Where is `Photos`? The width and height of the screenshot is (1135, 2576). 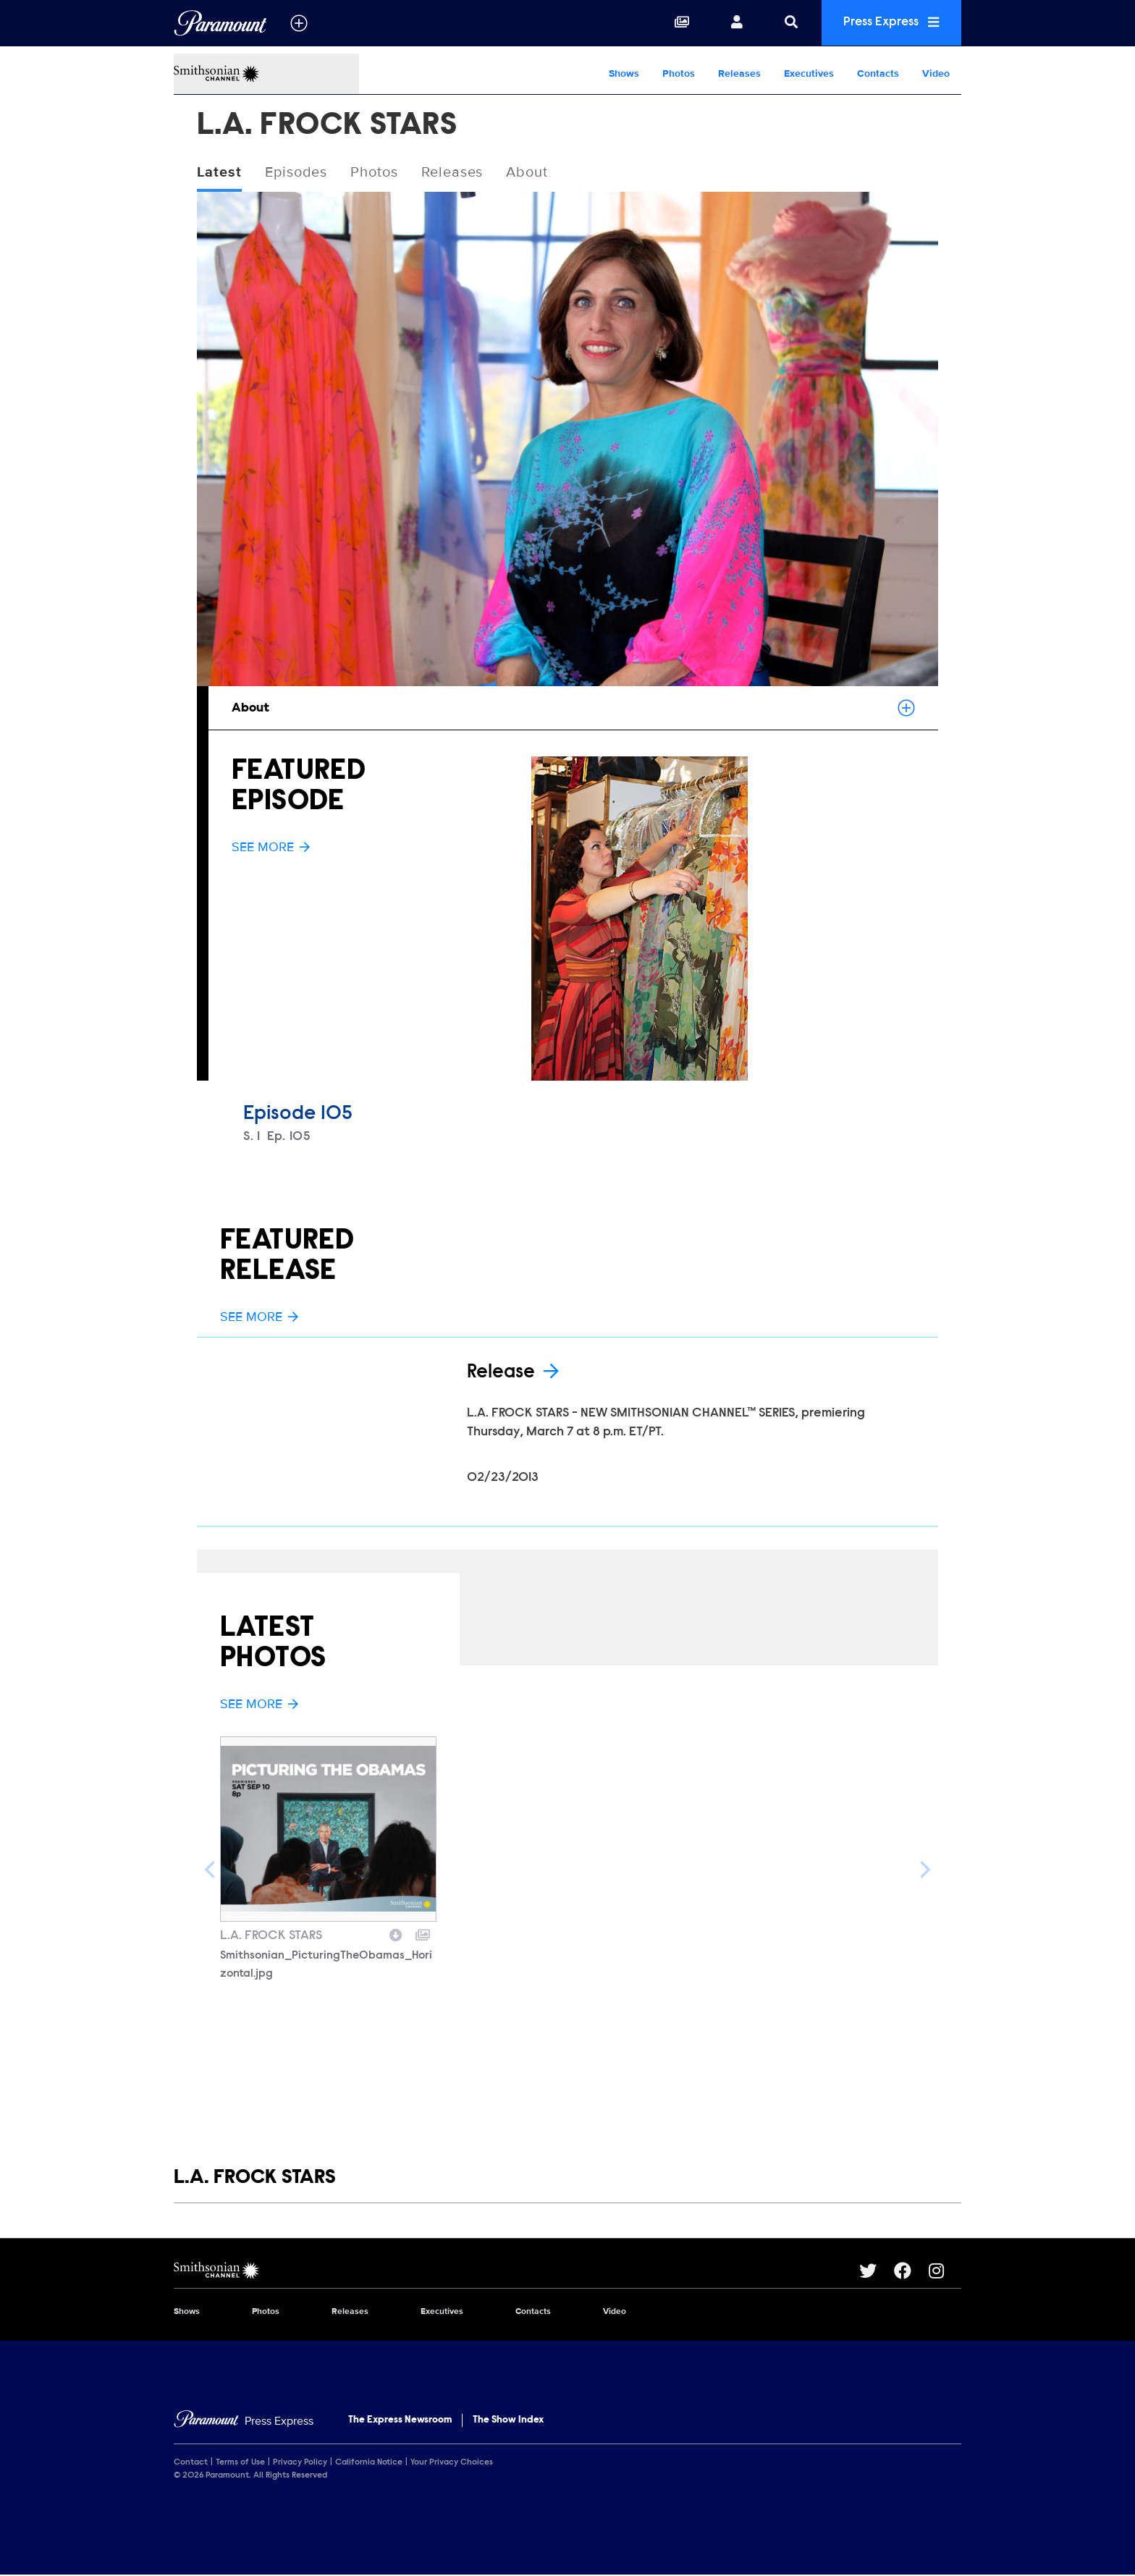 Photos is located at coordinates (678, 73).